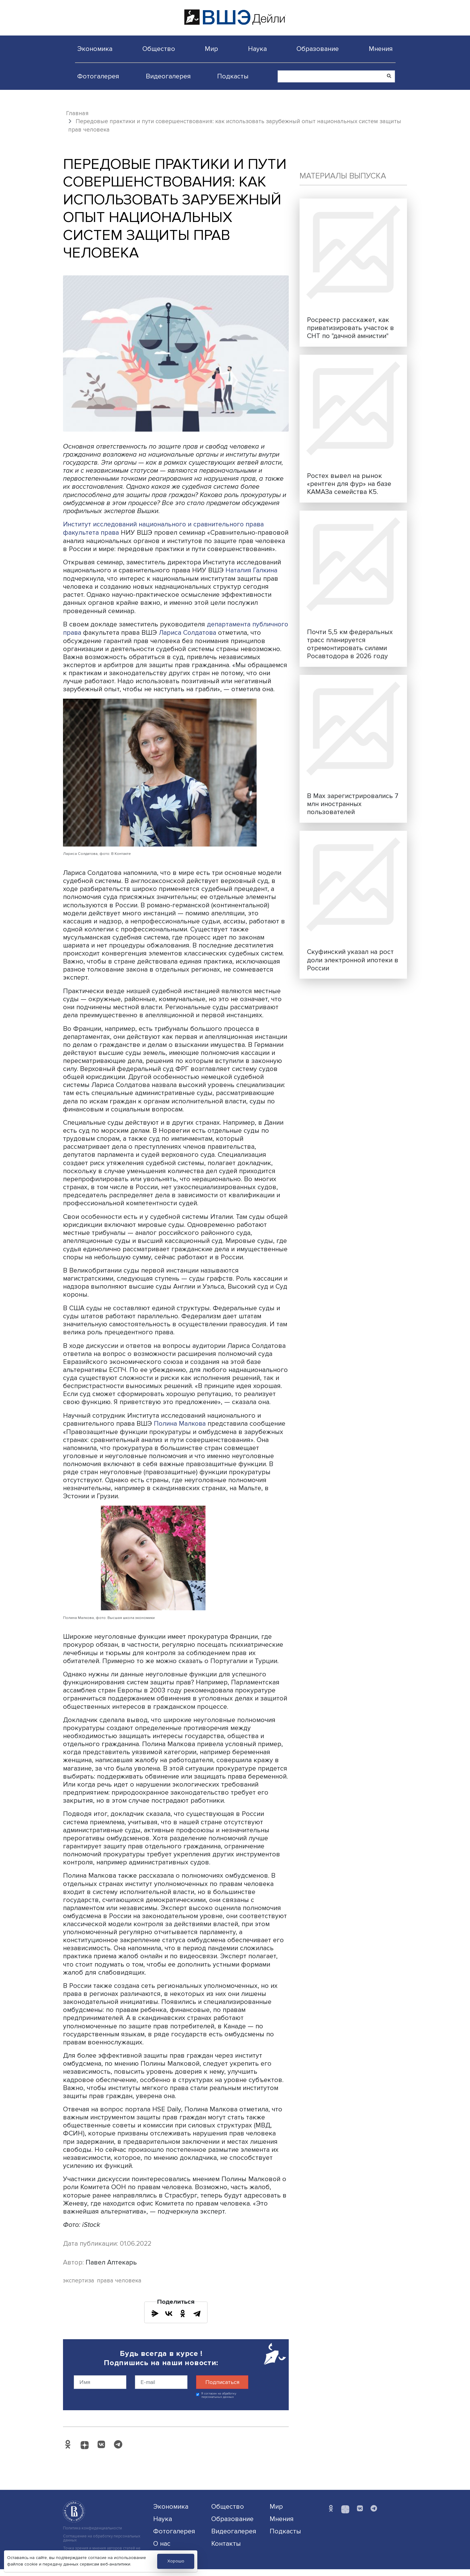  I want to click on Фотогалерея, so click(98, 76).